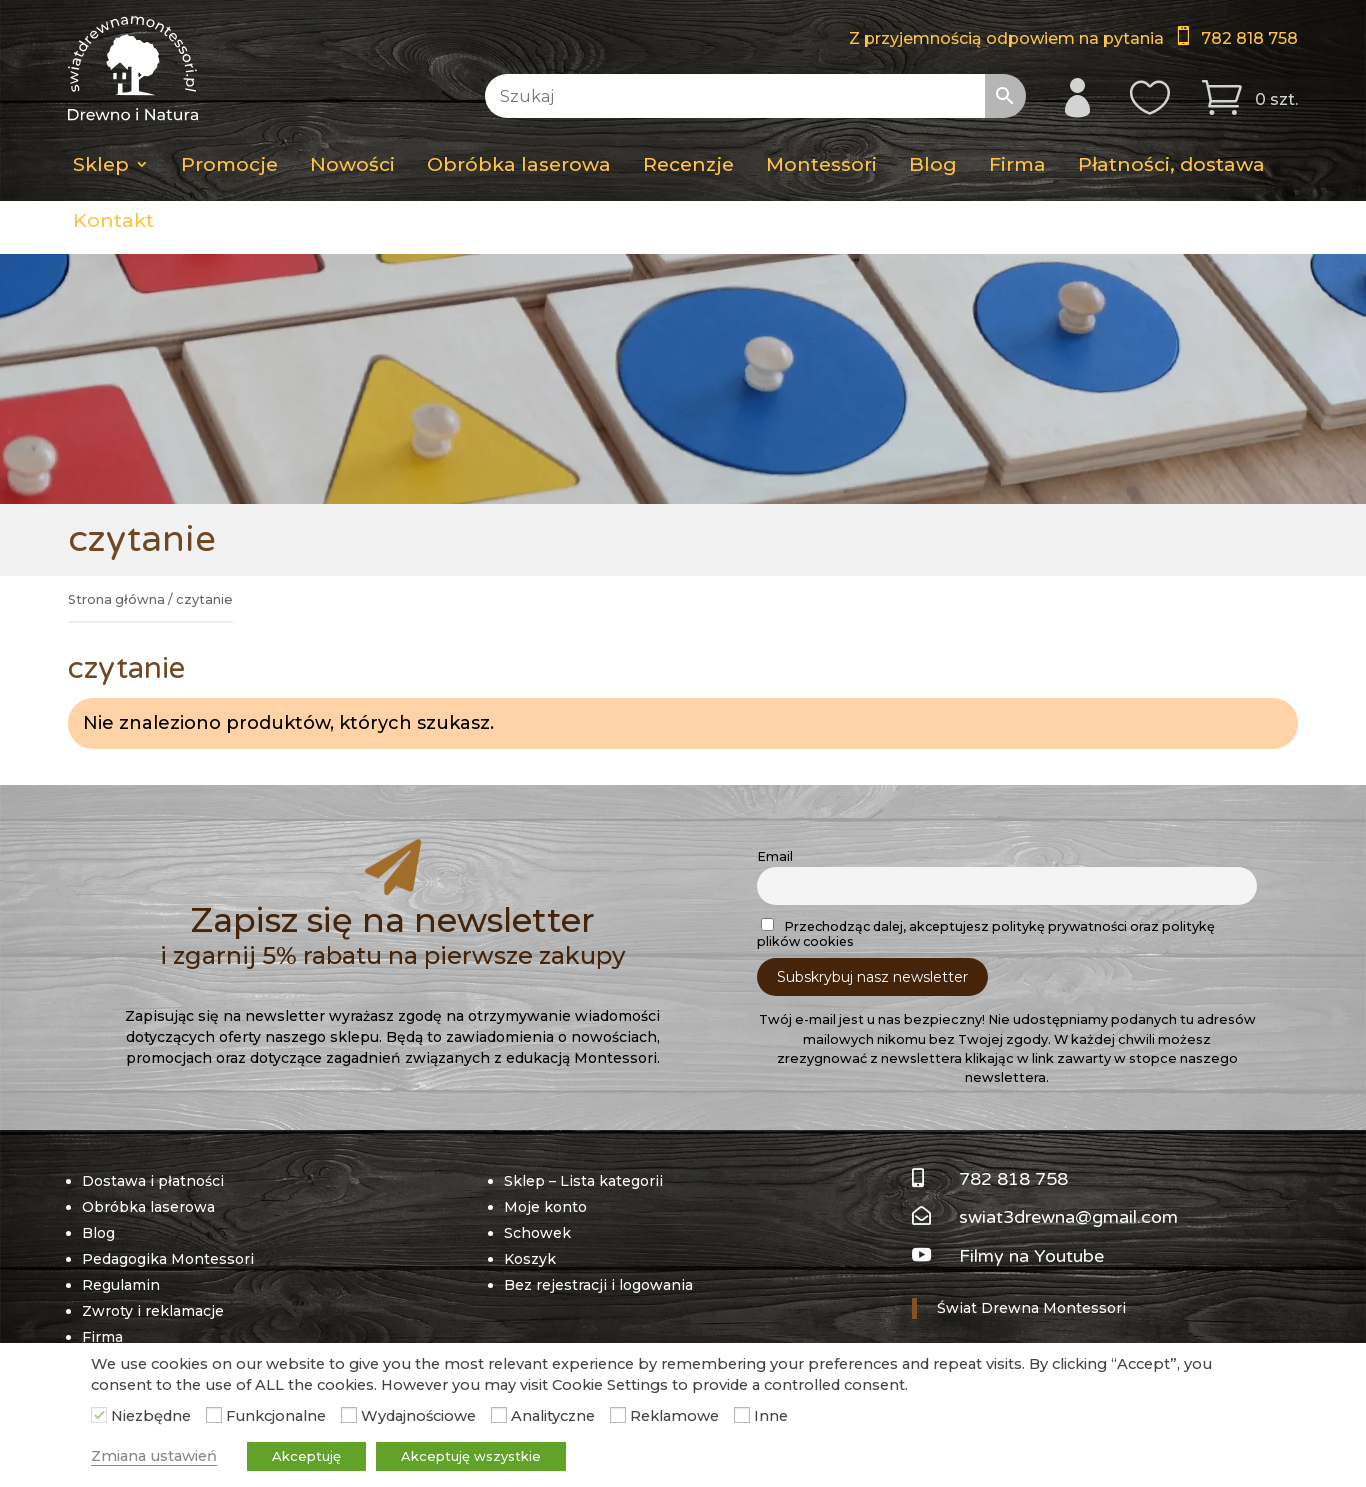 This screenshot has height=1487, width=1366. What do you see at coordinates (519, 164) in the screenshot?
I see `Obróbka laserowa` at bounding box center [519, 164].